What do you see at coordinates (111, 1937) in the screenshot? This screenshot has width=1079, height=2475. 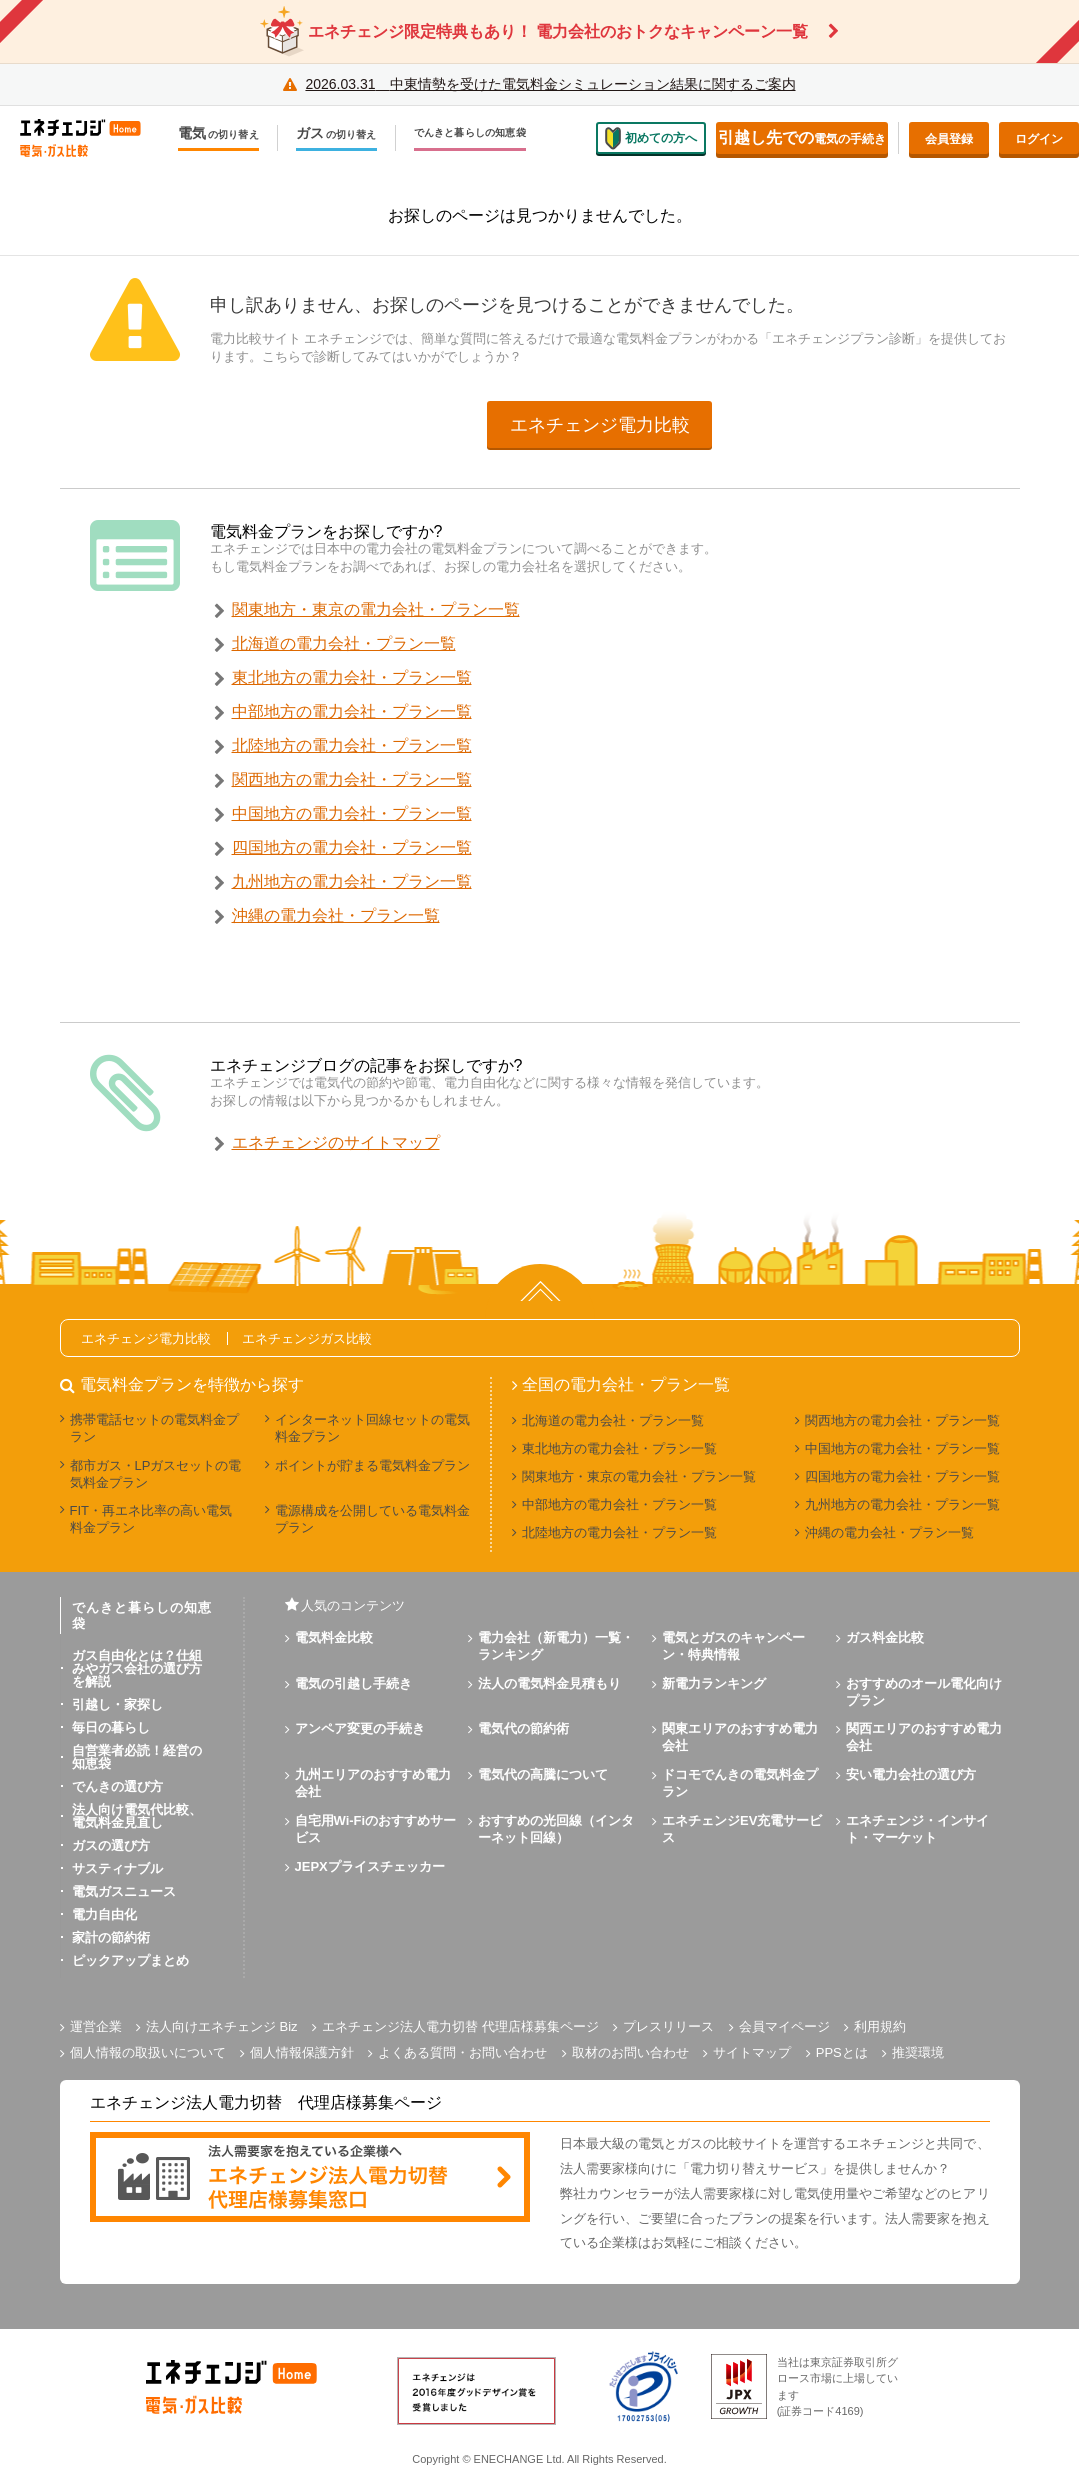 I see `家計の節約術` at bounding box center [111, 1937].